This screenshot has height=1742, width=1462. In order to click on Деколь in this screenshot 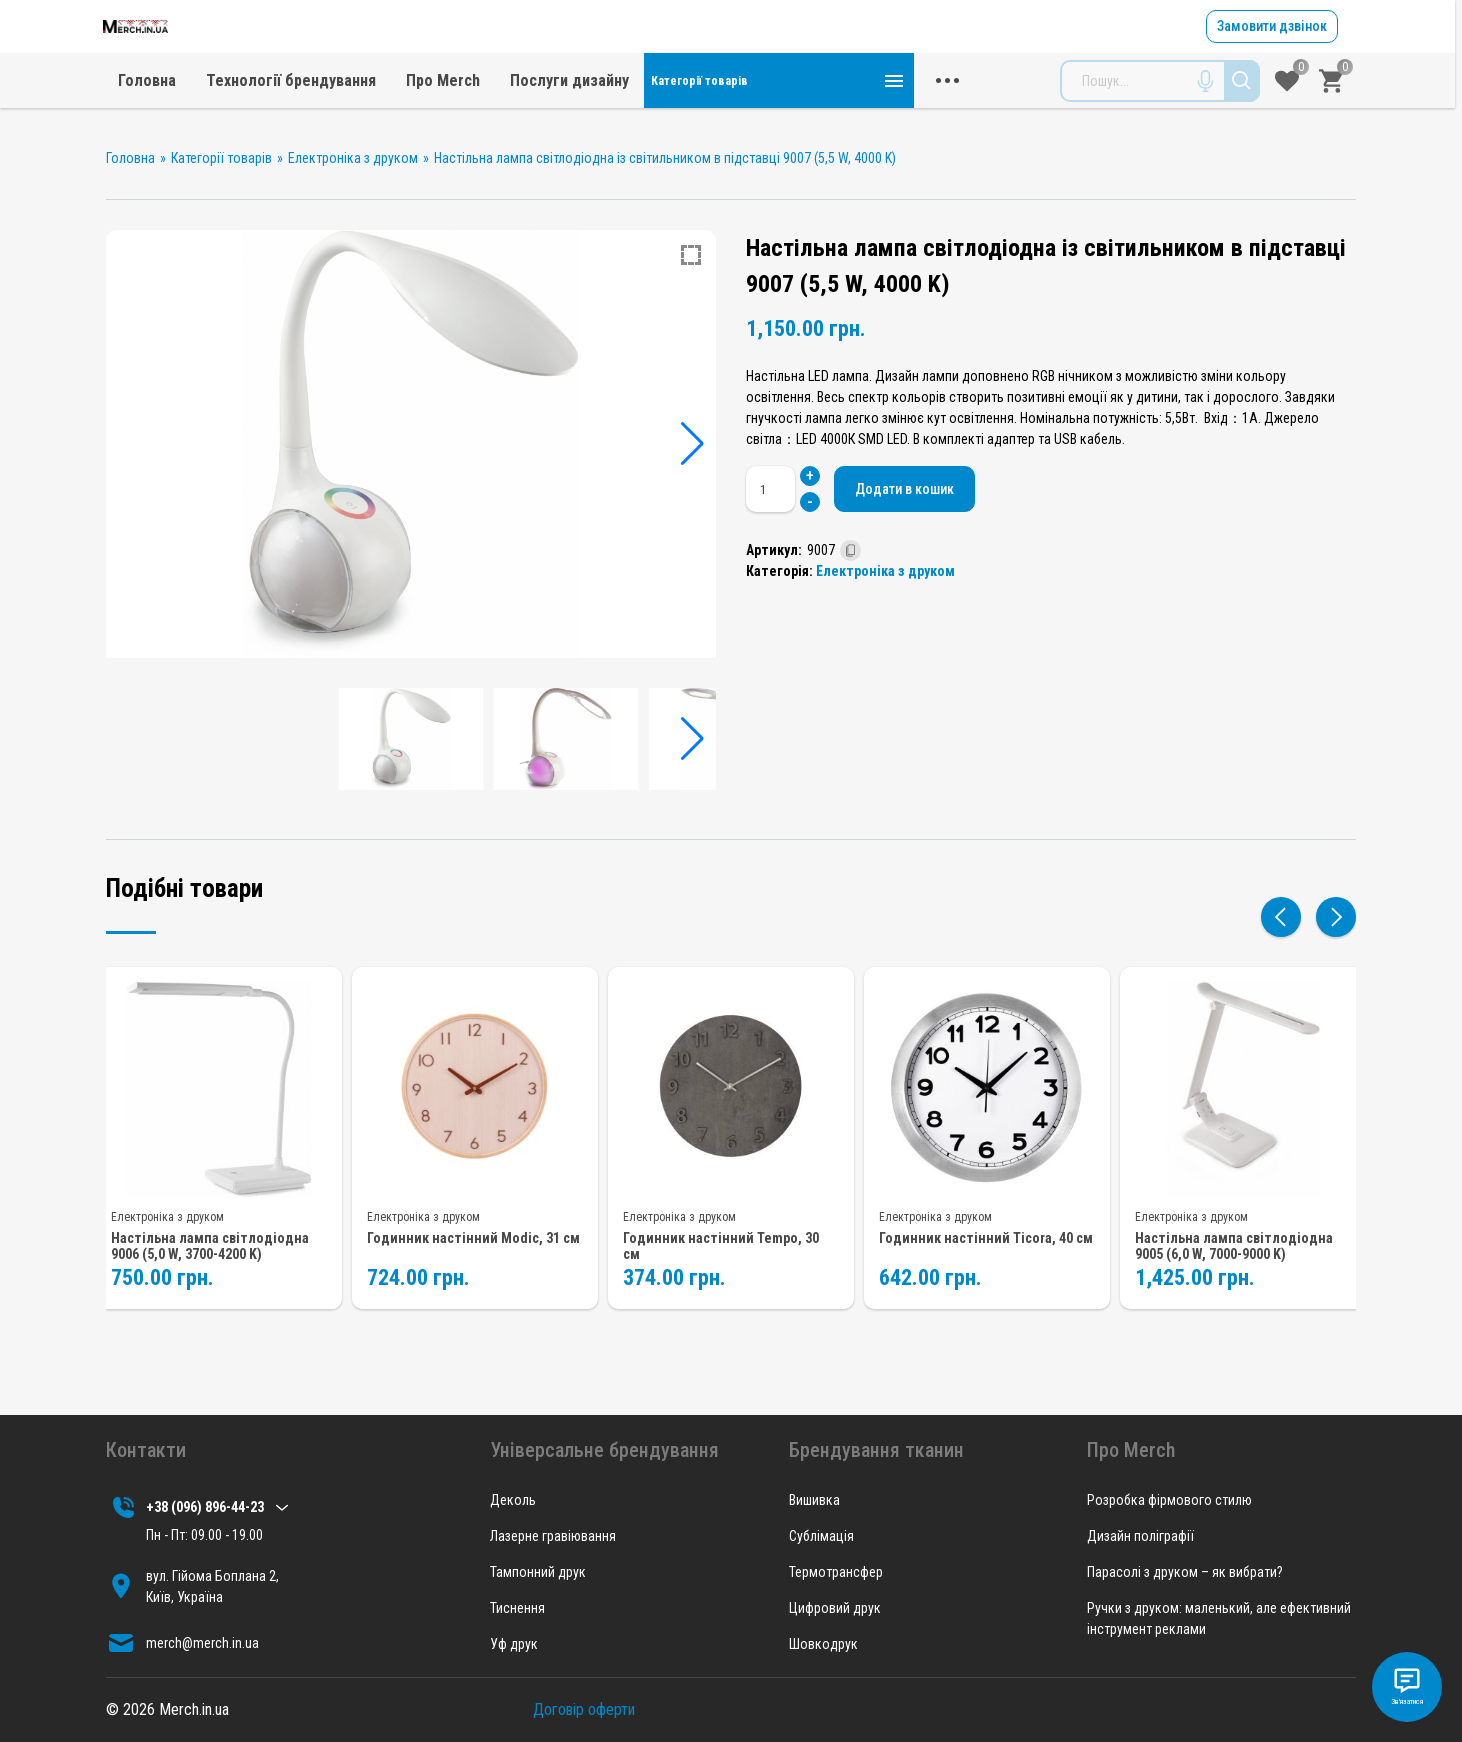, I will do `click(513, 1500)`.